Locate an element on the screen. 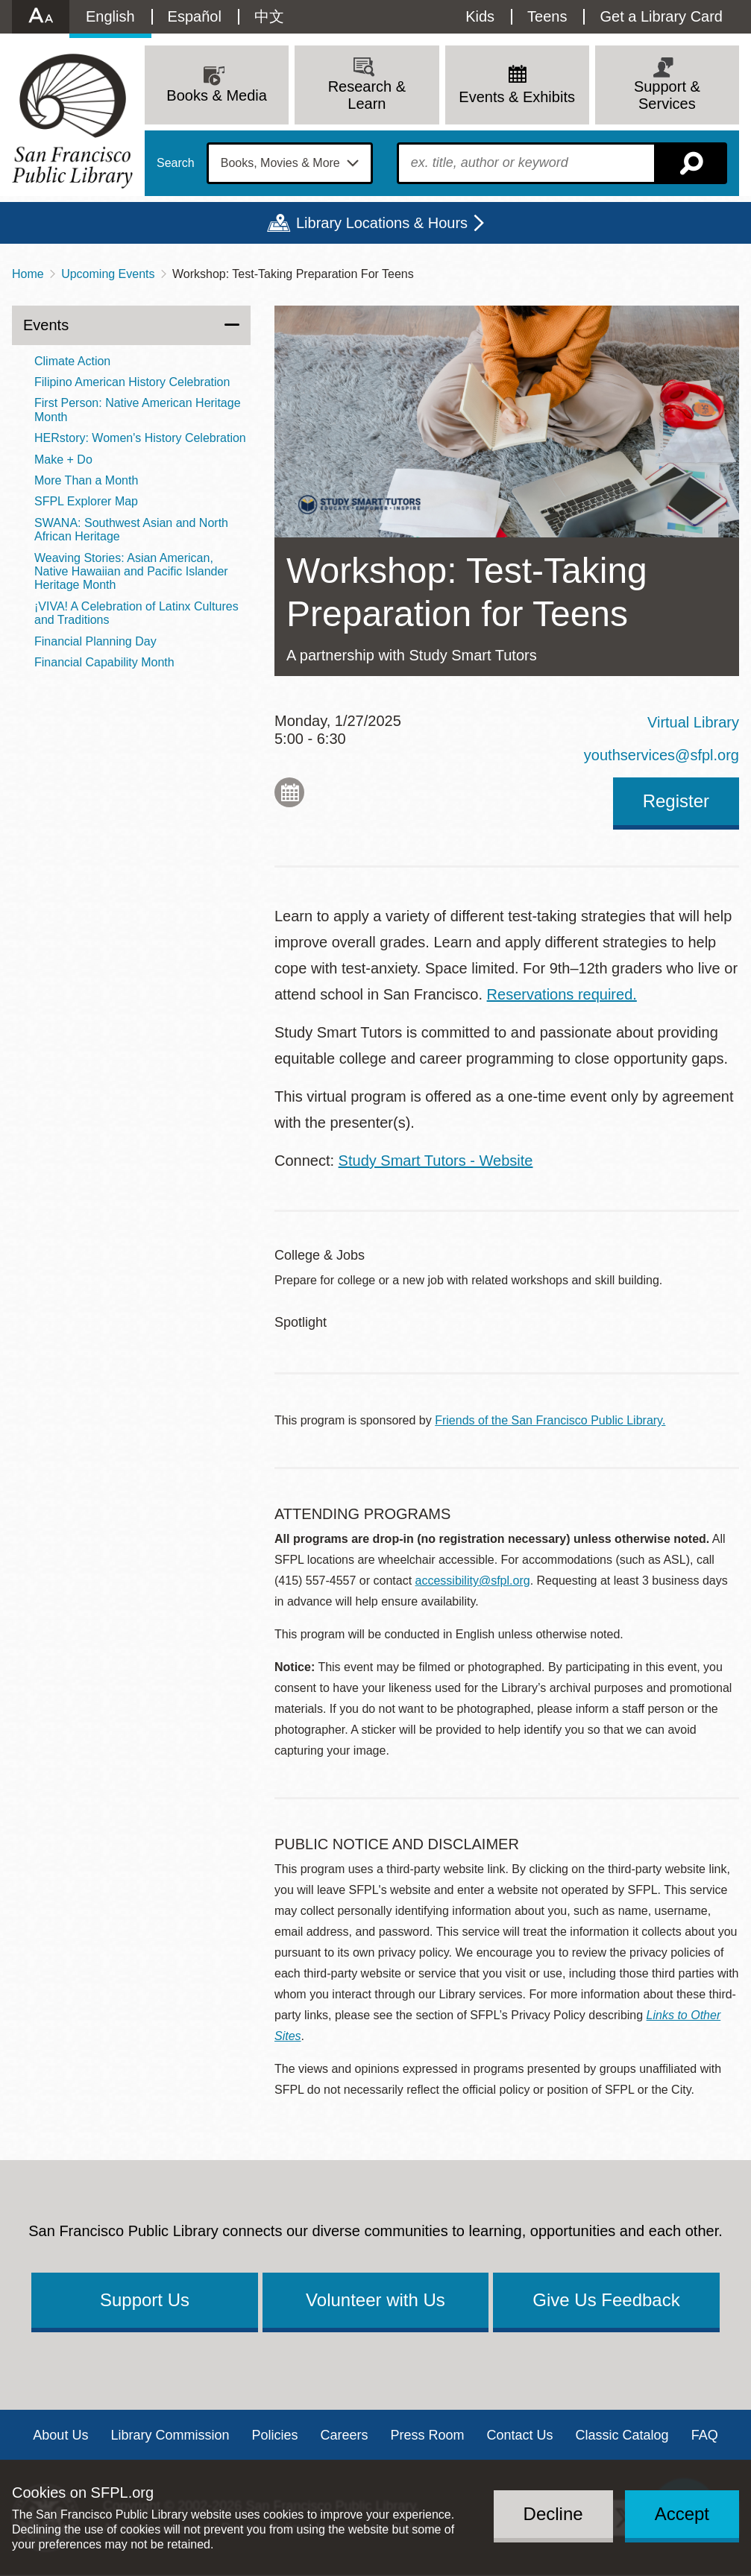  Español is located at coordinates (194, 16).